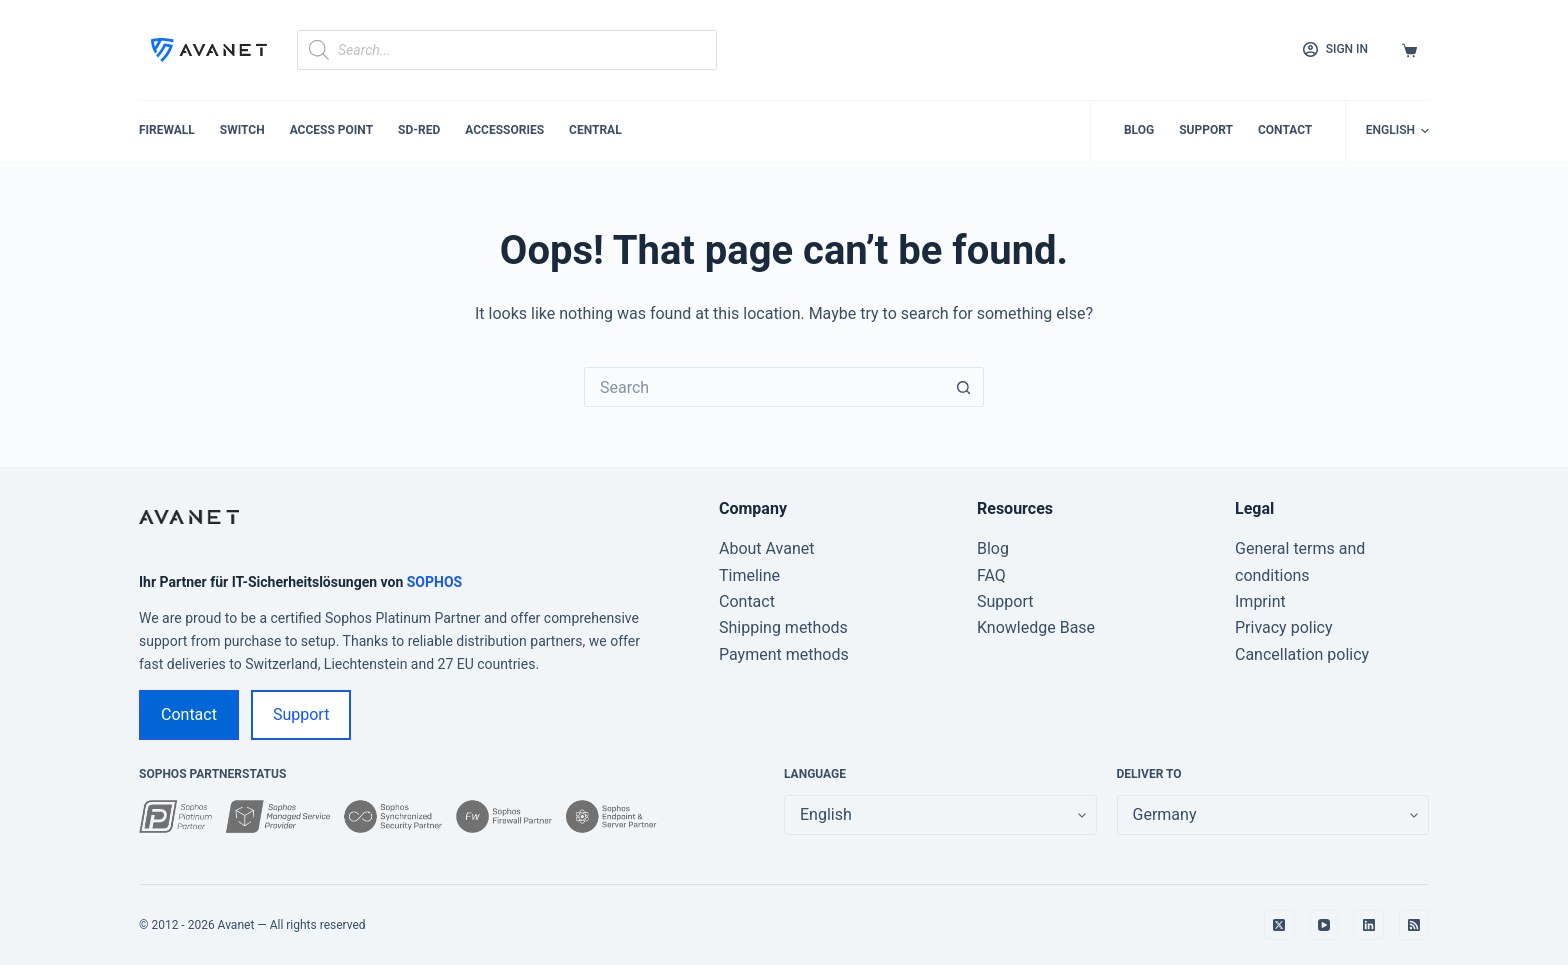 This screenshot has width=1568, height=965. I want to click on Payment methods, so click(784, 654).